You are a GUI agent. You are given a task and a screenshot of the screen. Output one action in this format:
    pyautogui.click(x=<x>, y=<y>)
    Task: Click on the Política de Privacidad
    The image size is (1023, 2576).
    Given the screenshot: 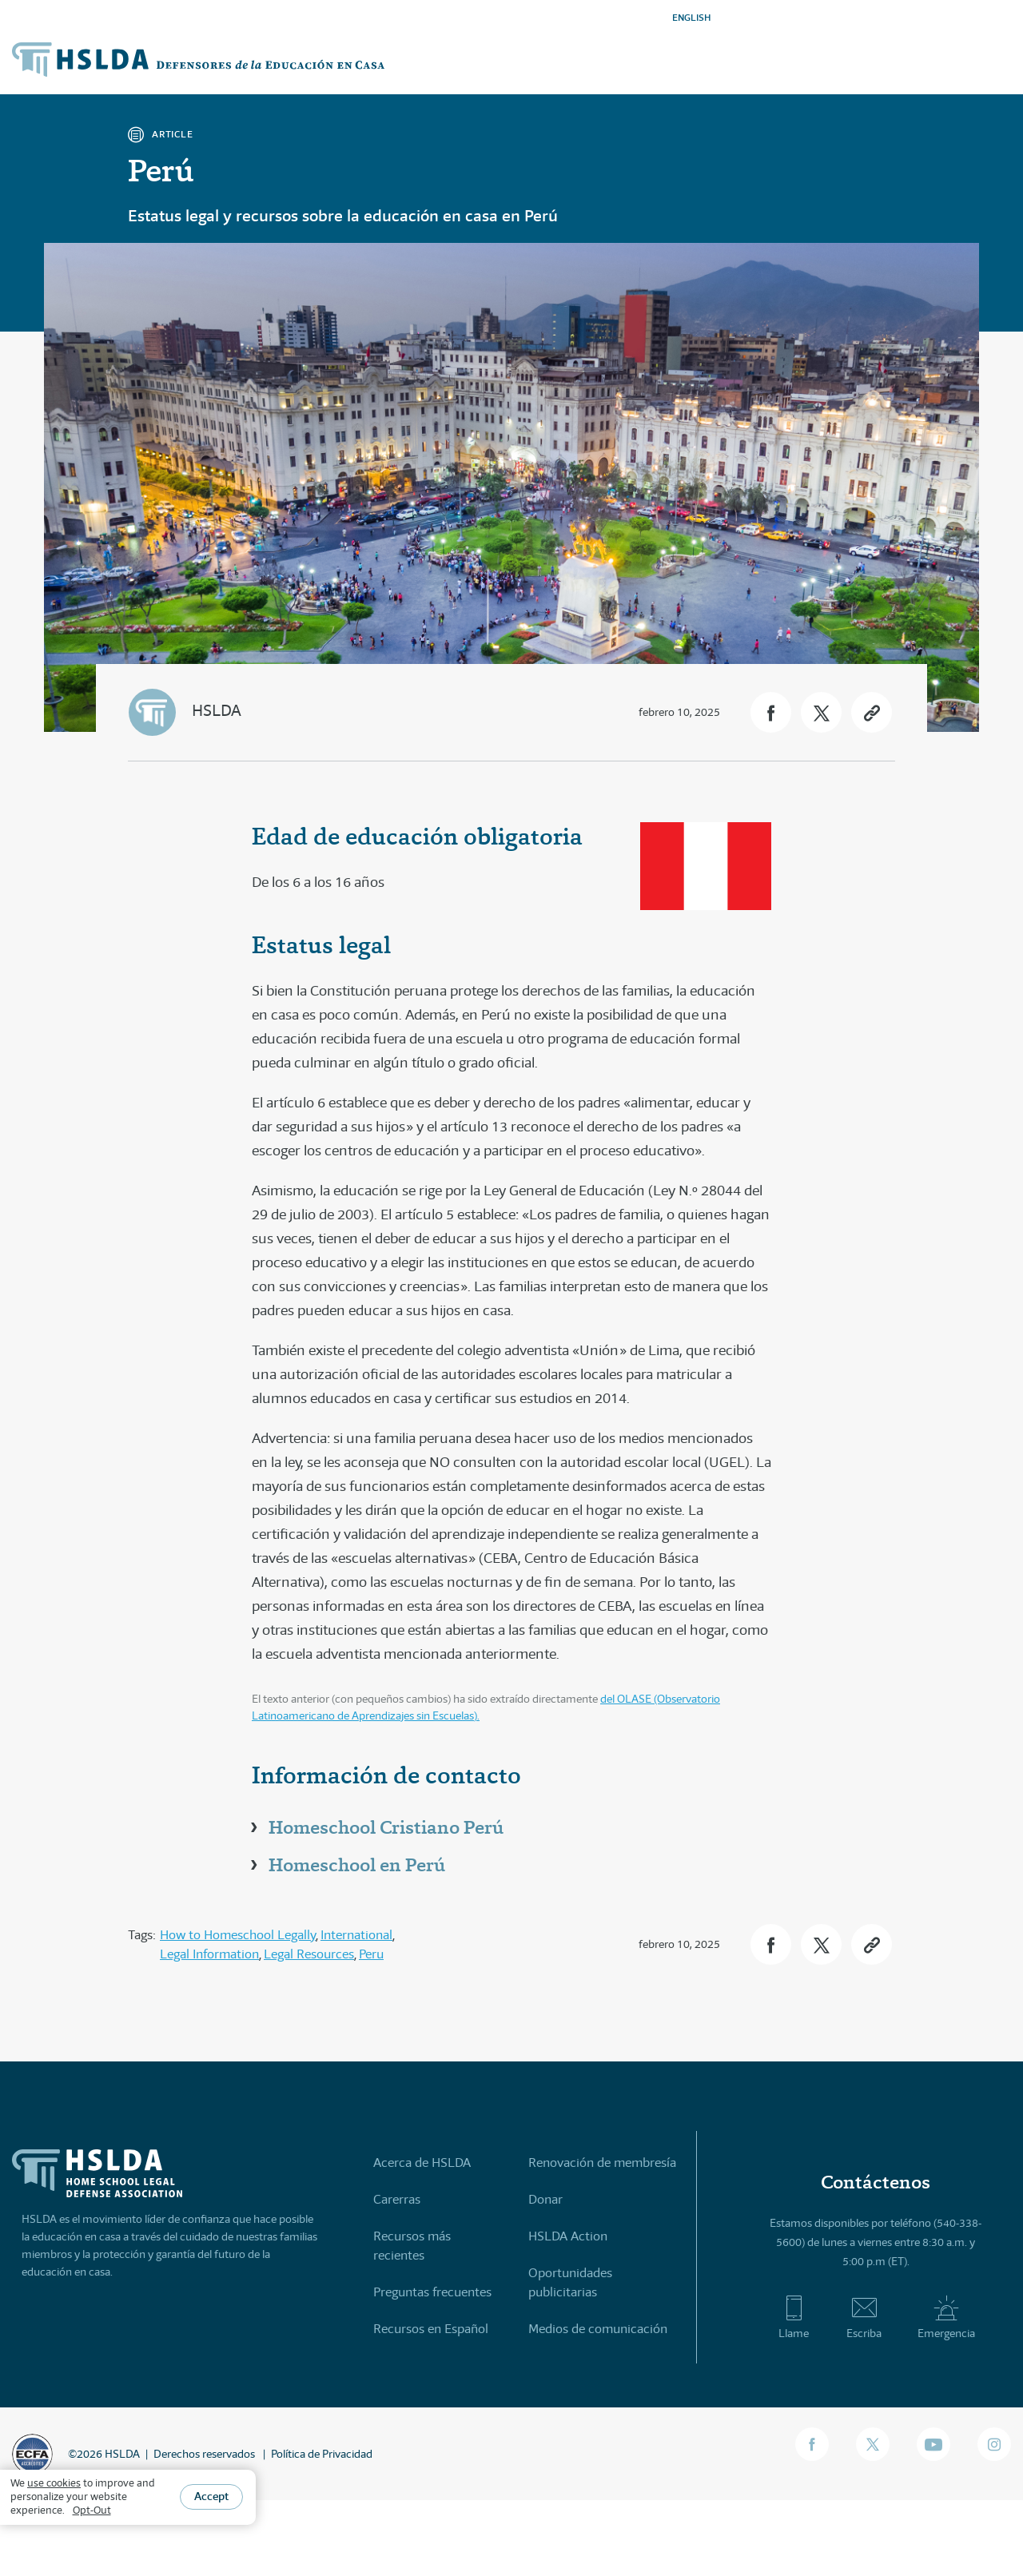 What is the action you would take?
    pyautogui.click(x=321, y=2454)
    